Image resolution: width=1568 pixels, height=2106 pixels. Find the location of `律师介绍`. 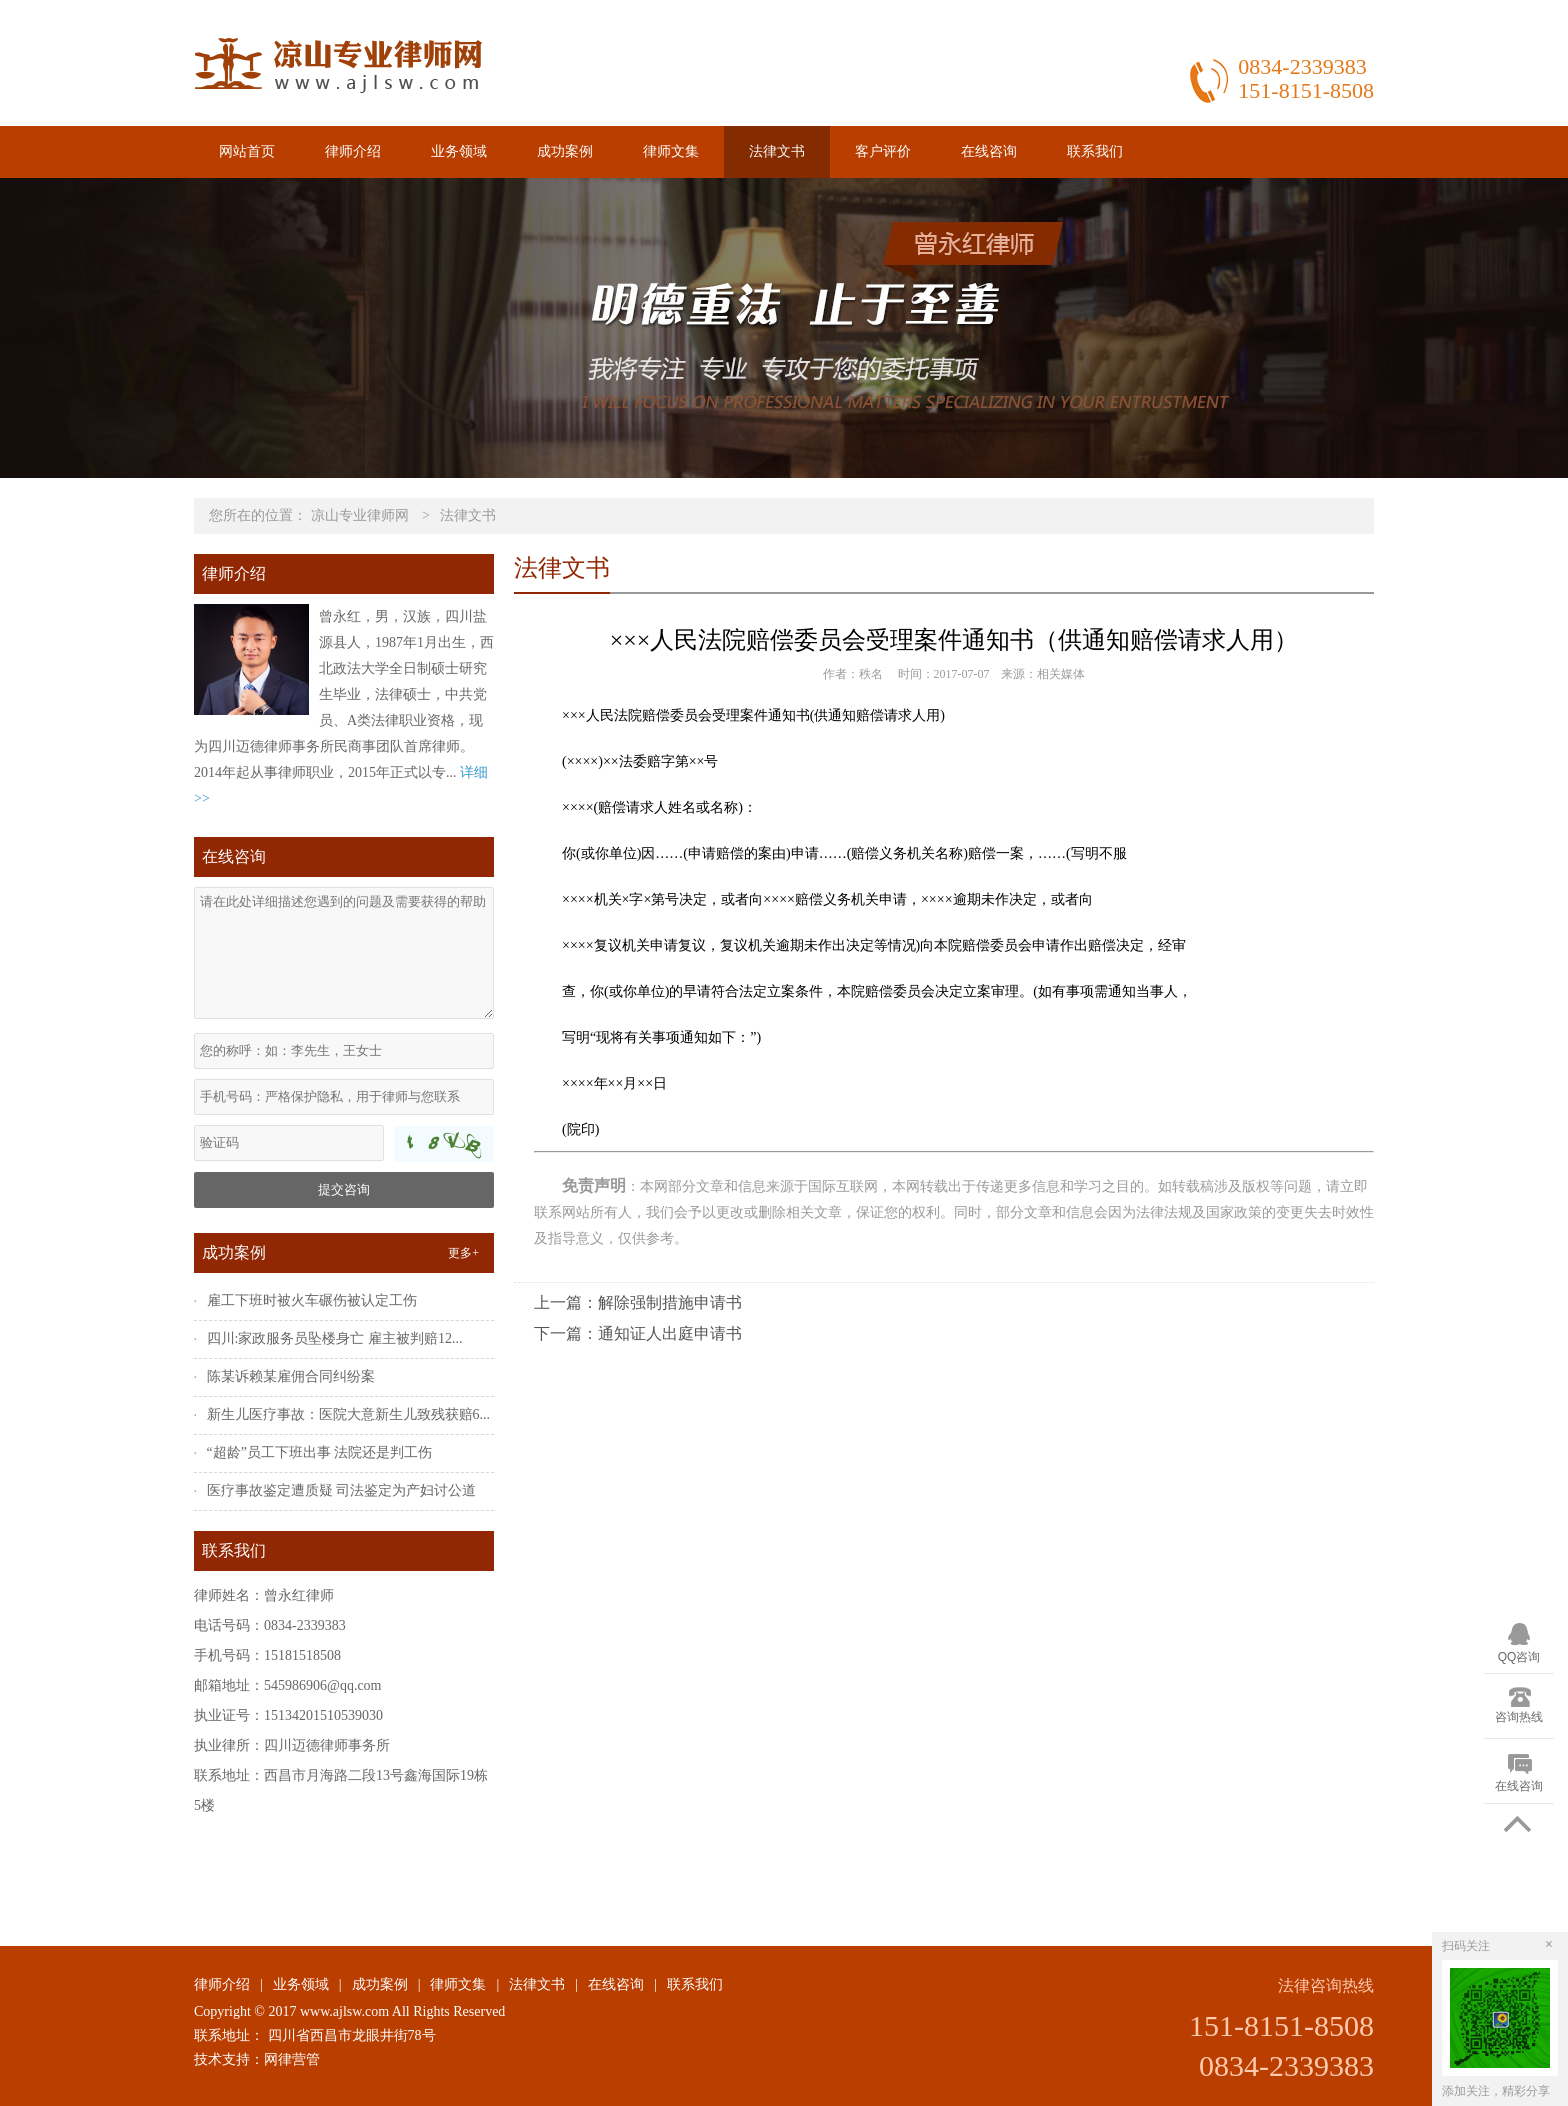

律师介绍 is located at coordinates (353, 151).